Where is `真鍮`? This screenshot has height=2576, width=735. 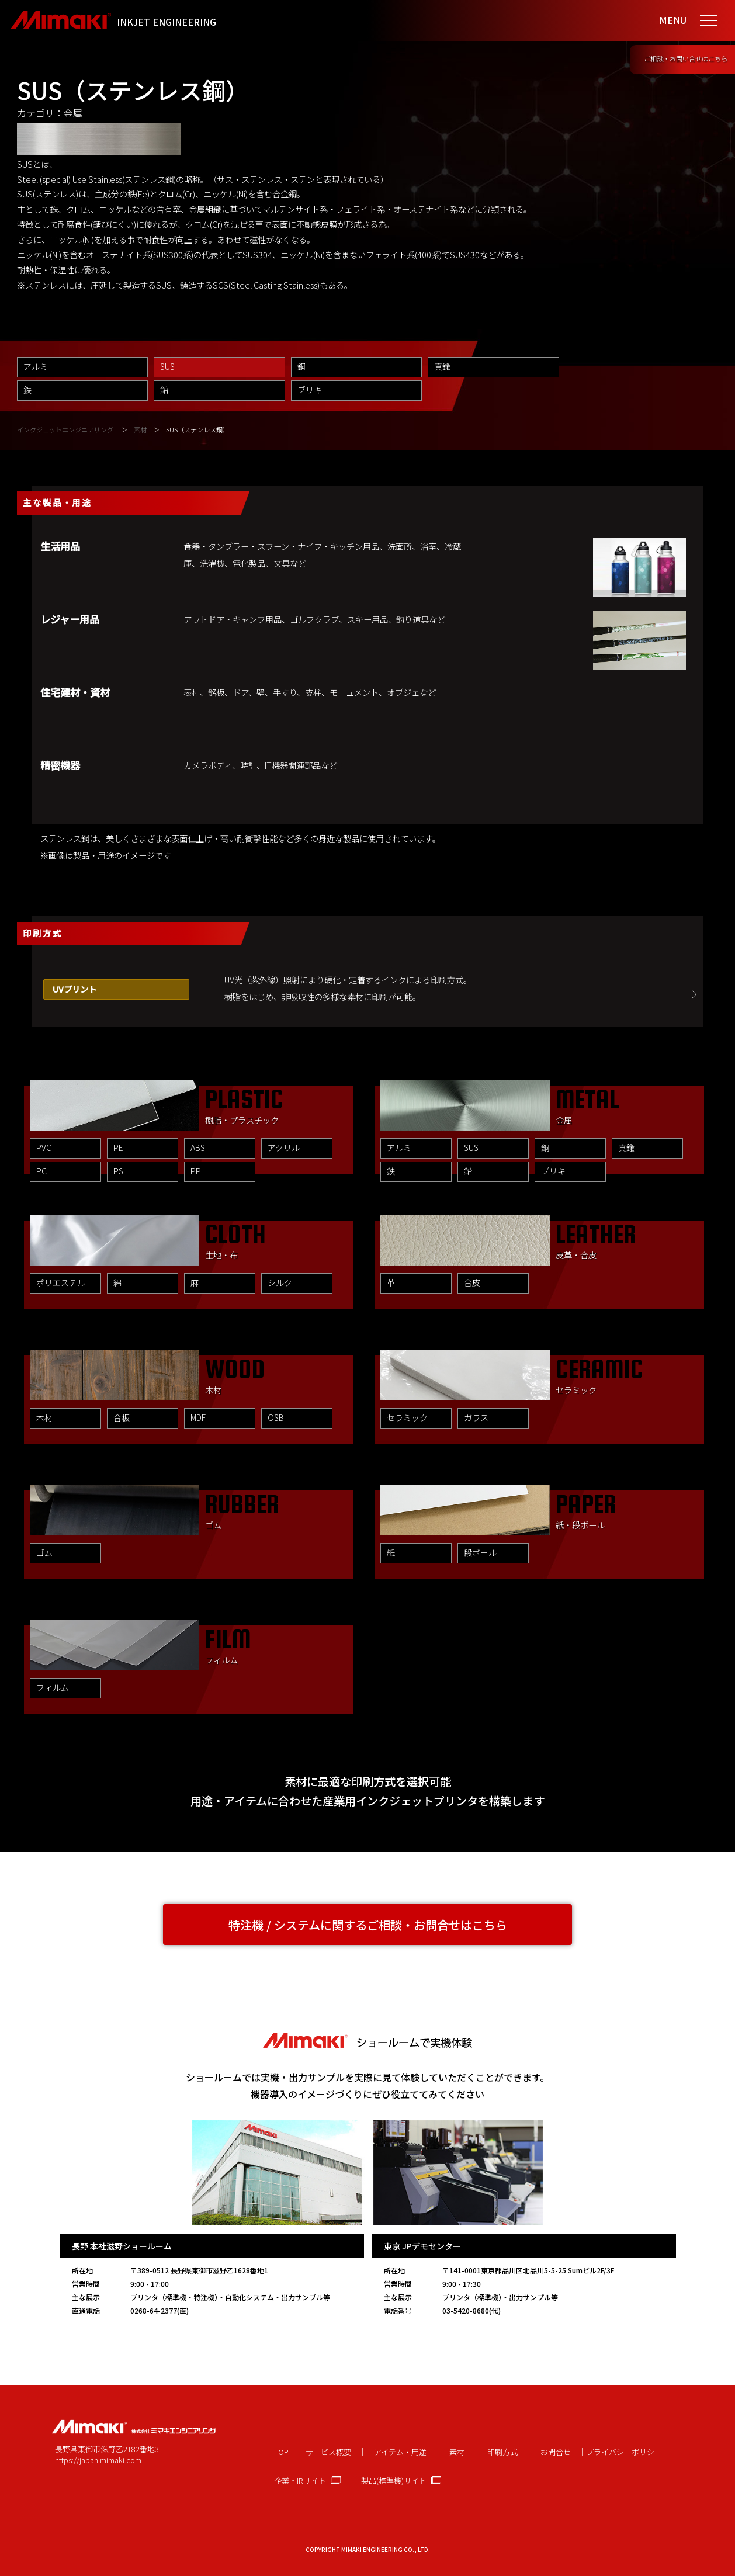
真鍮 is located at coordinates (442, 366).